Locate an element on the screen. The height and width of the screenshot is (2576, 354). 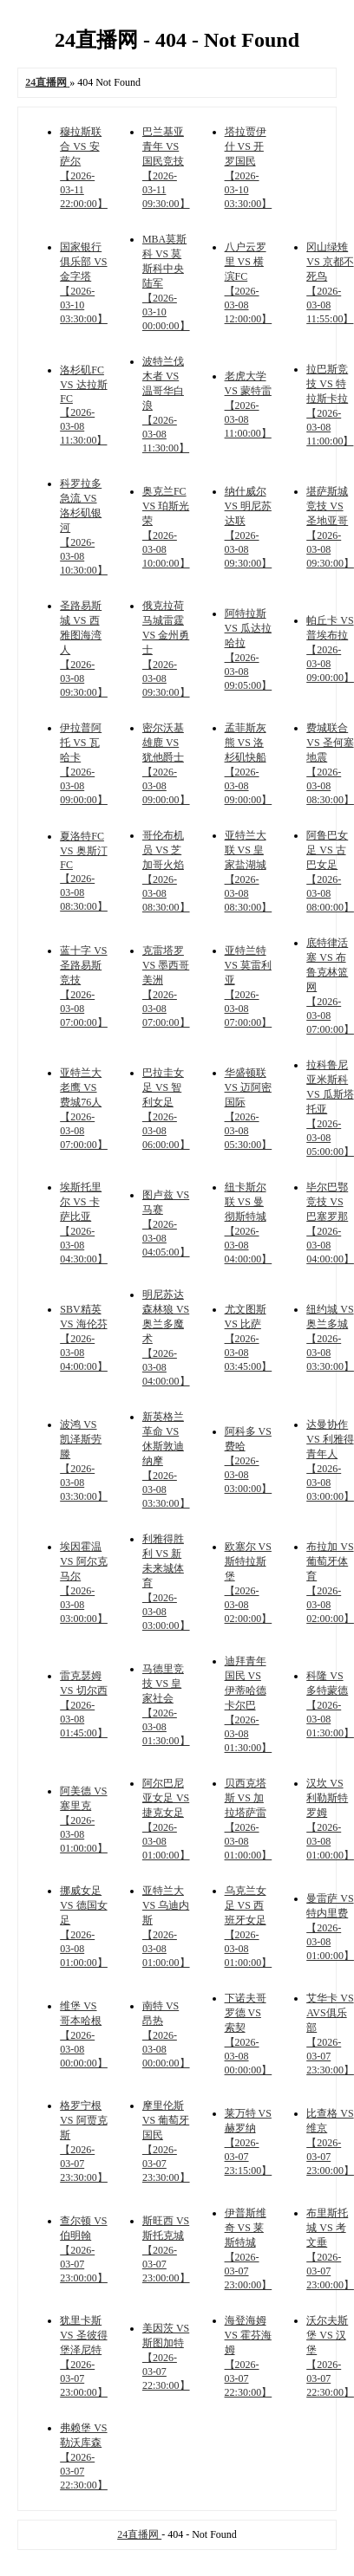
斯旺西 VS 斯托克城 【2026-03-07 23:00:00】 is located at coordinates (166, 2249).